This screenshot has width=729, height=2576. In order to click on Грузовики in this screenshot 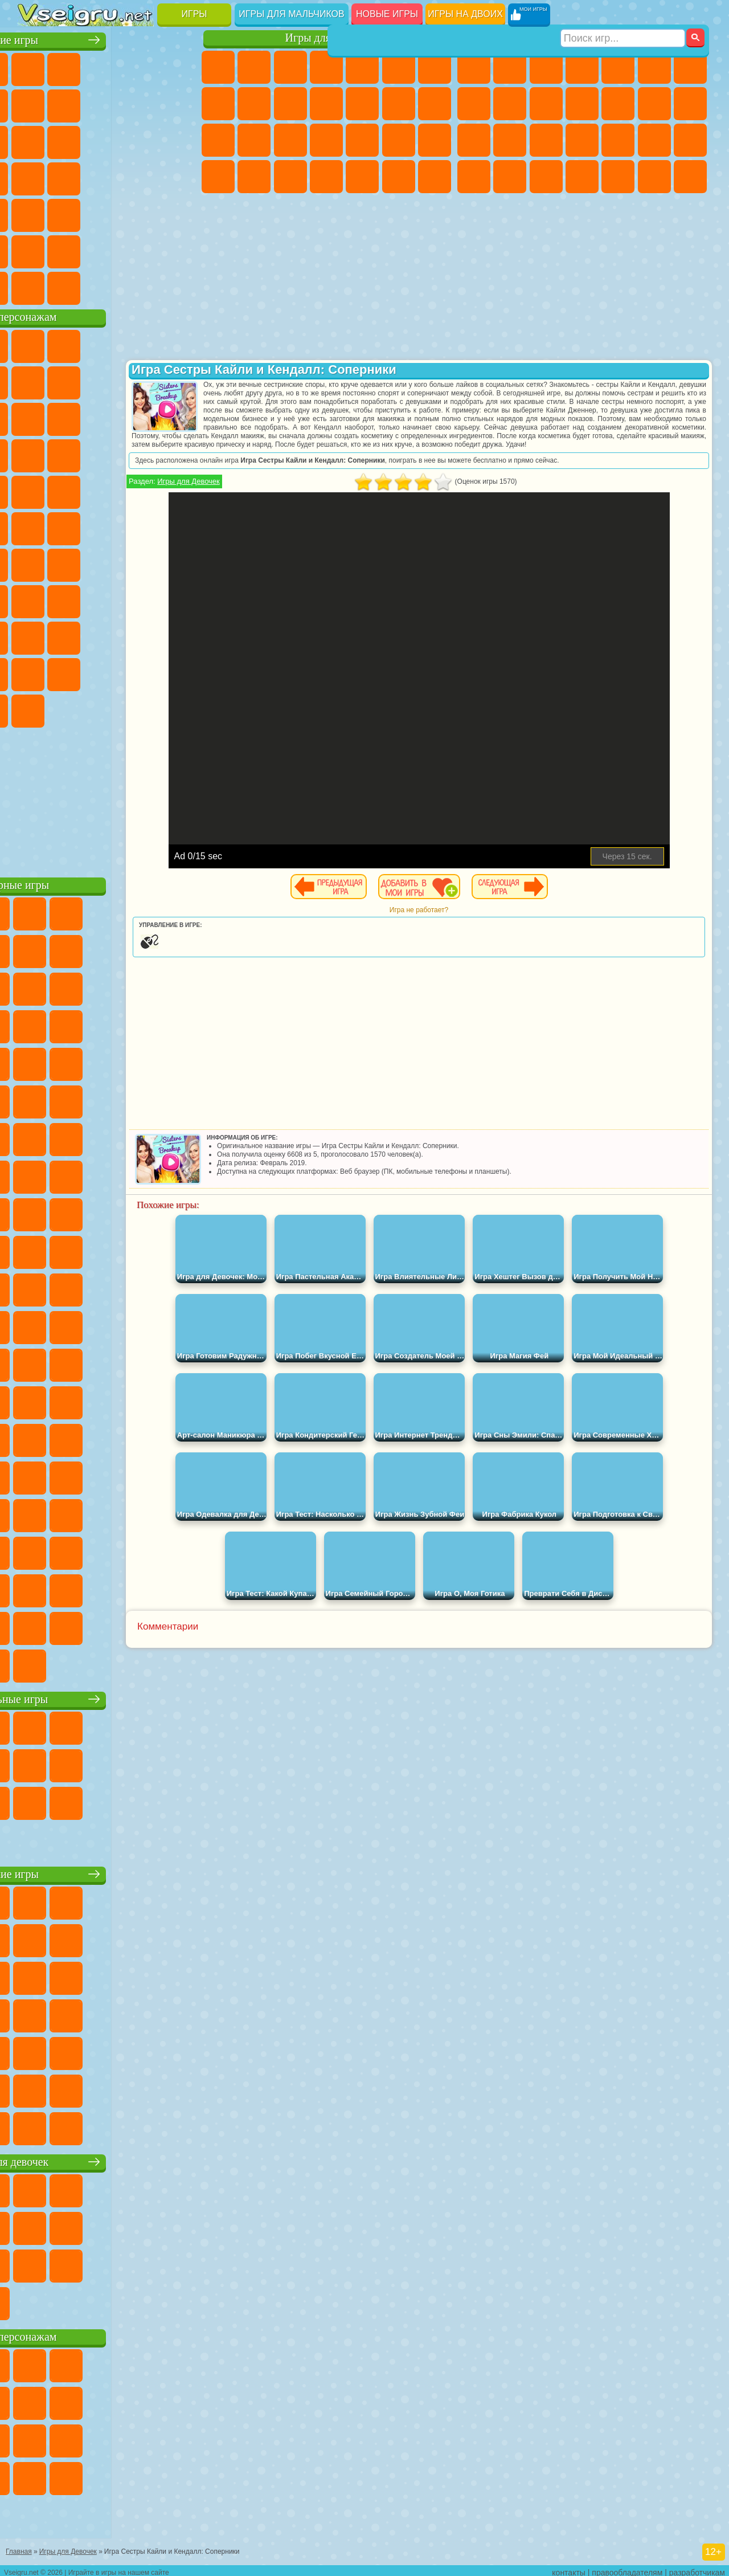, I will do `click(617, 103)`.